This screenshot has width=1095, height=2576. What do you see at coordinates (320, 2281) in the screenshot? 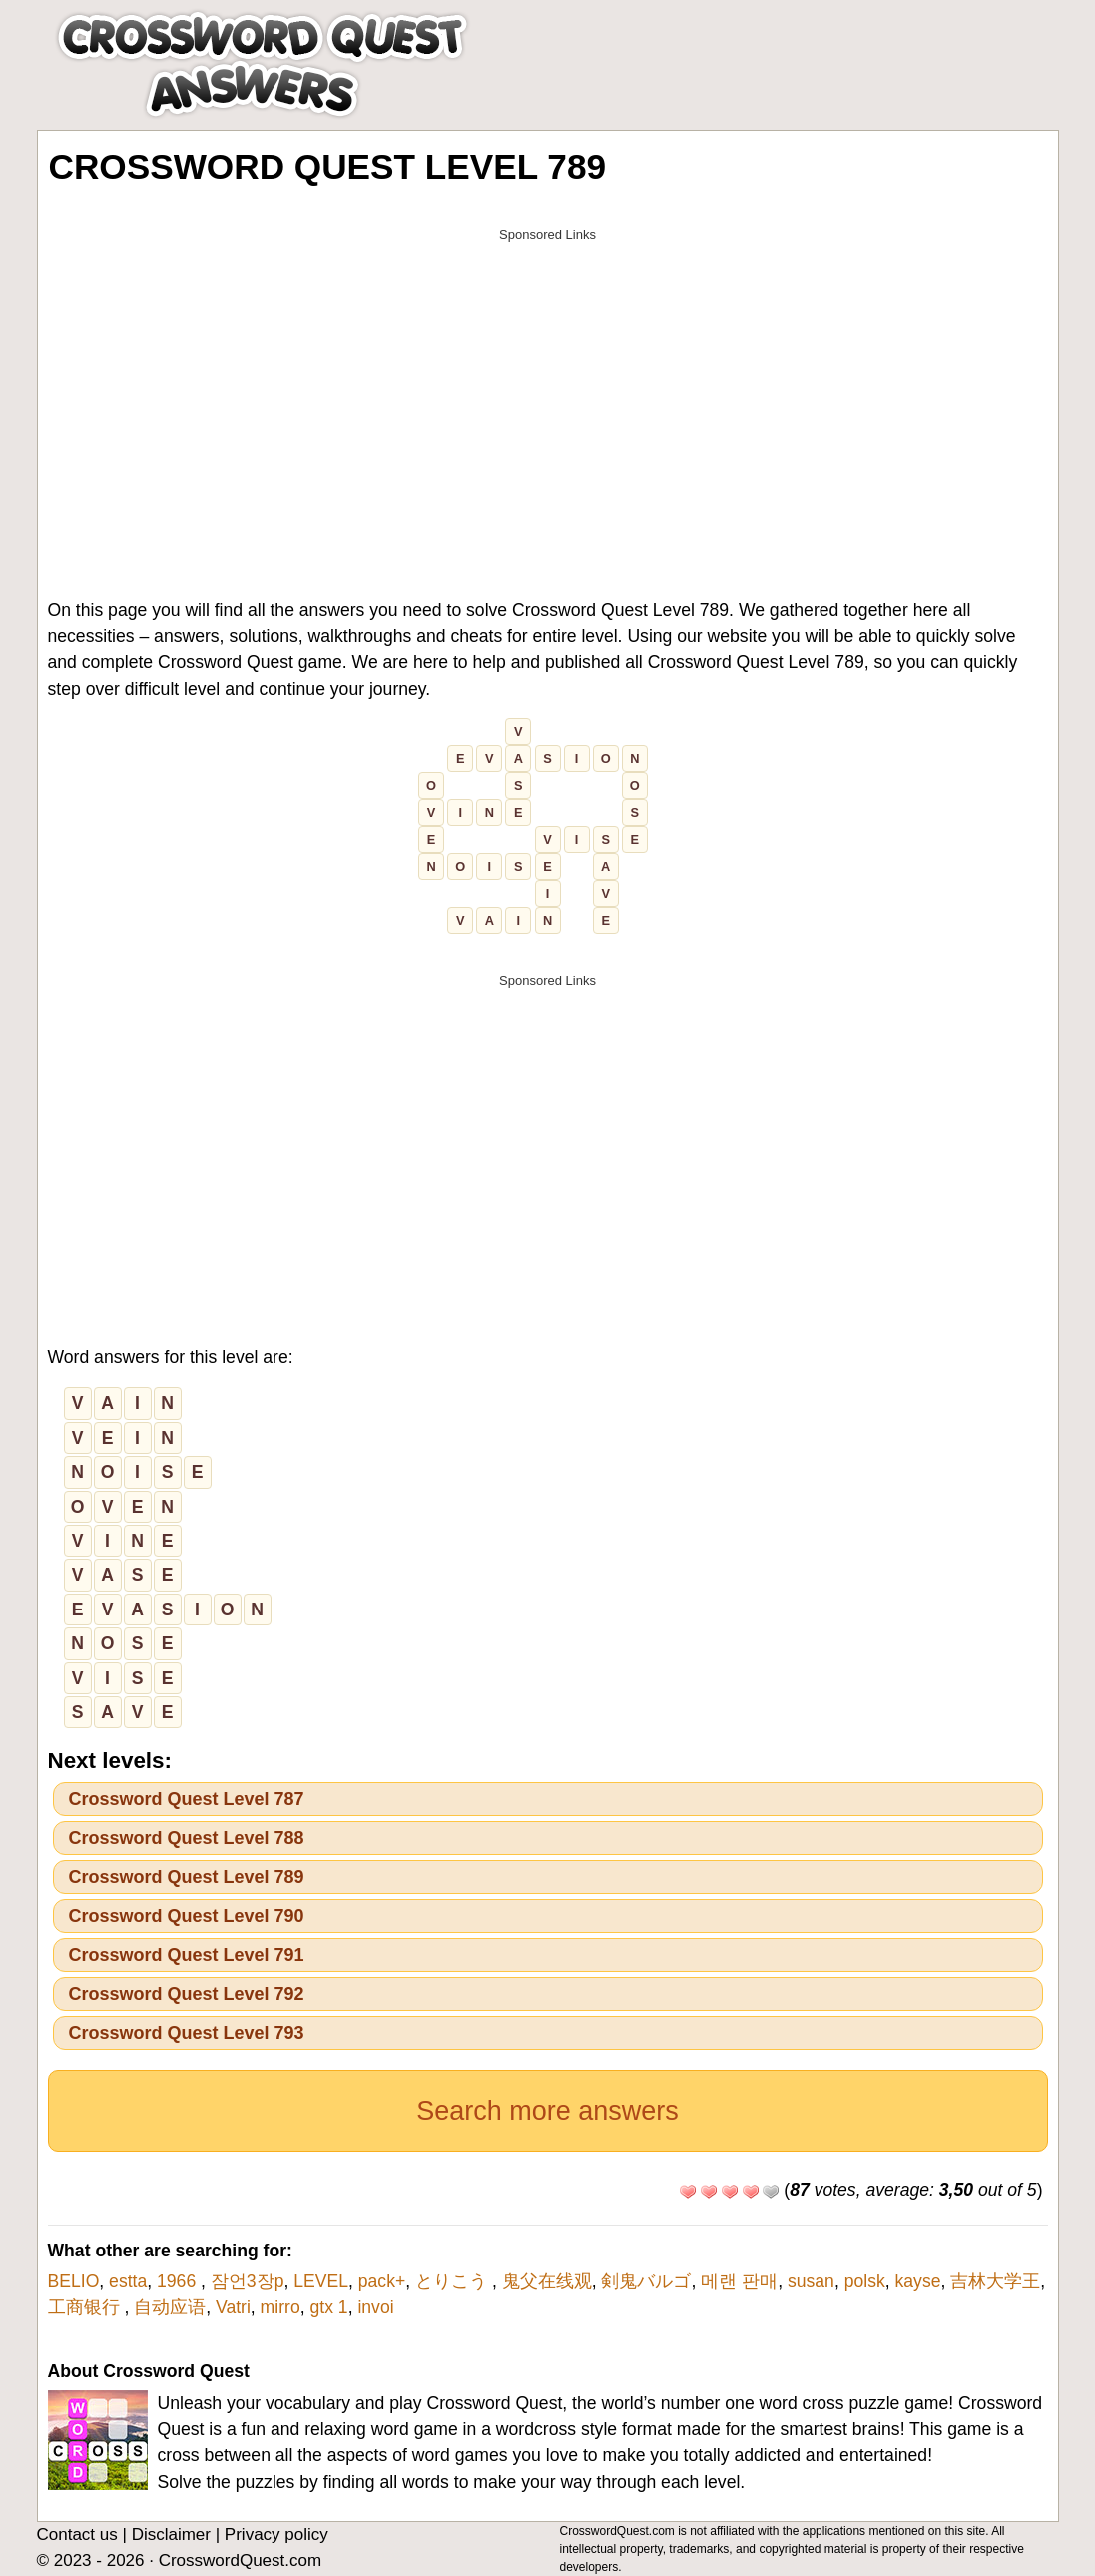
I see `LEVEL` at bounding box center [320, 2281].